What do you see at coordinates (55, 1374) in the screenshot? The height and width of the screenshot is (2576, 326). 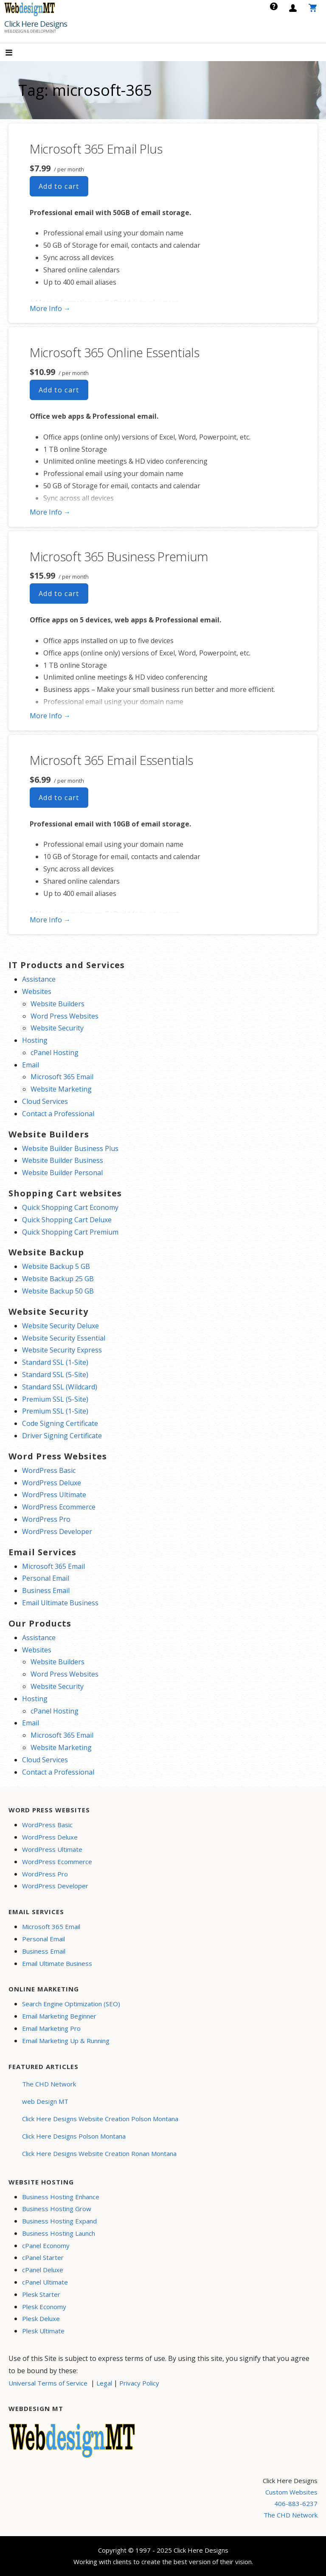 I see `Standard SSL (5-Site)` at bounding box center [55, 1374].